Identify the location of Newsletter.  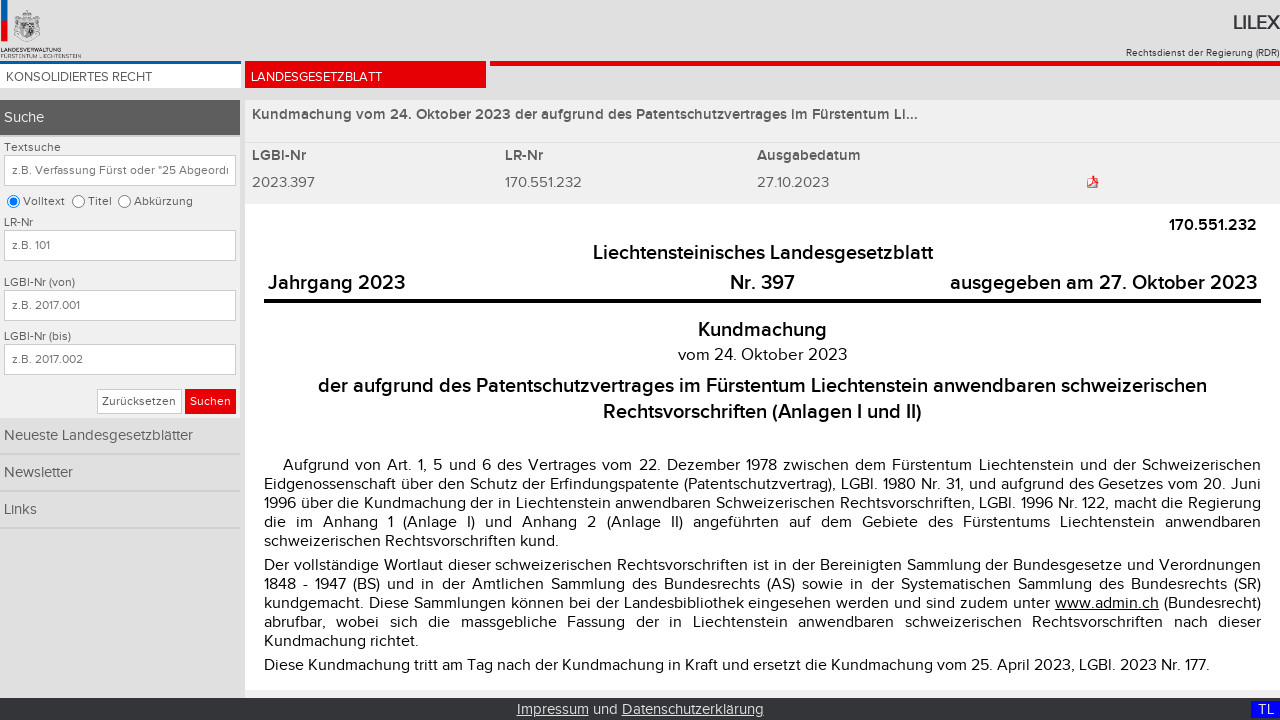
(38, 472).